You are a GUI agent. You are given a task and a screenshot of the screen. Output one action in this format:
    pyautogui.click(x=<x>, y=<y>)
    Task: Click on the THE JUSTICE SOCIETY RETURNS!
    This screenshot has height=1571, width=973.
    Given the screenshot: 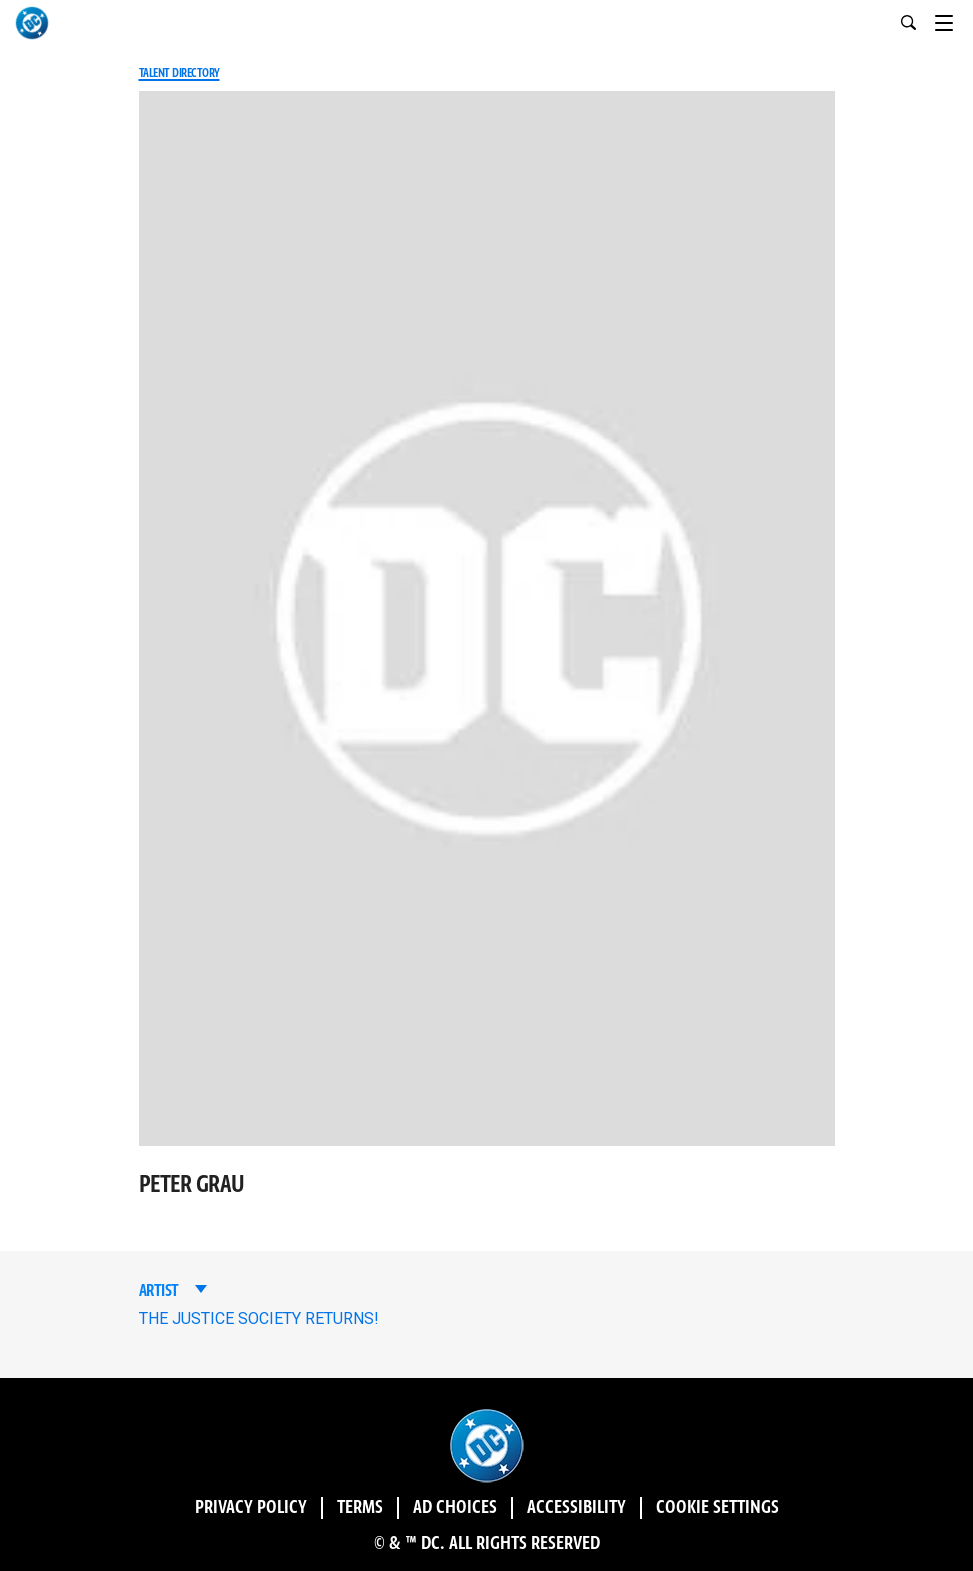 What is the action you would take?
    pyautogui.click(x=259, y=1318)
    